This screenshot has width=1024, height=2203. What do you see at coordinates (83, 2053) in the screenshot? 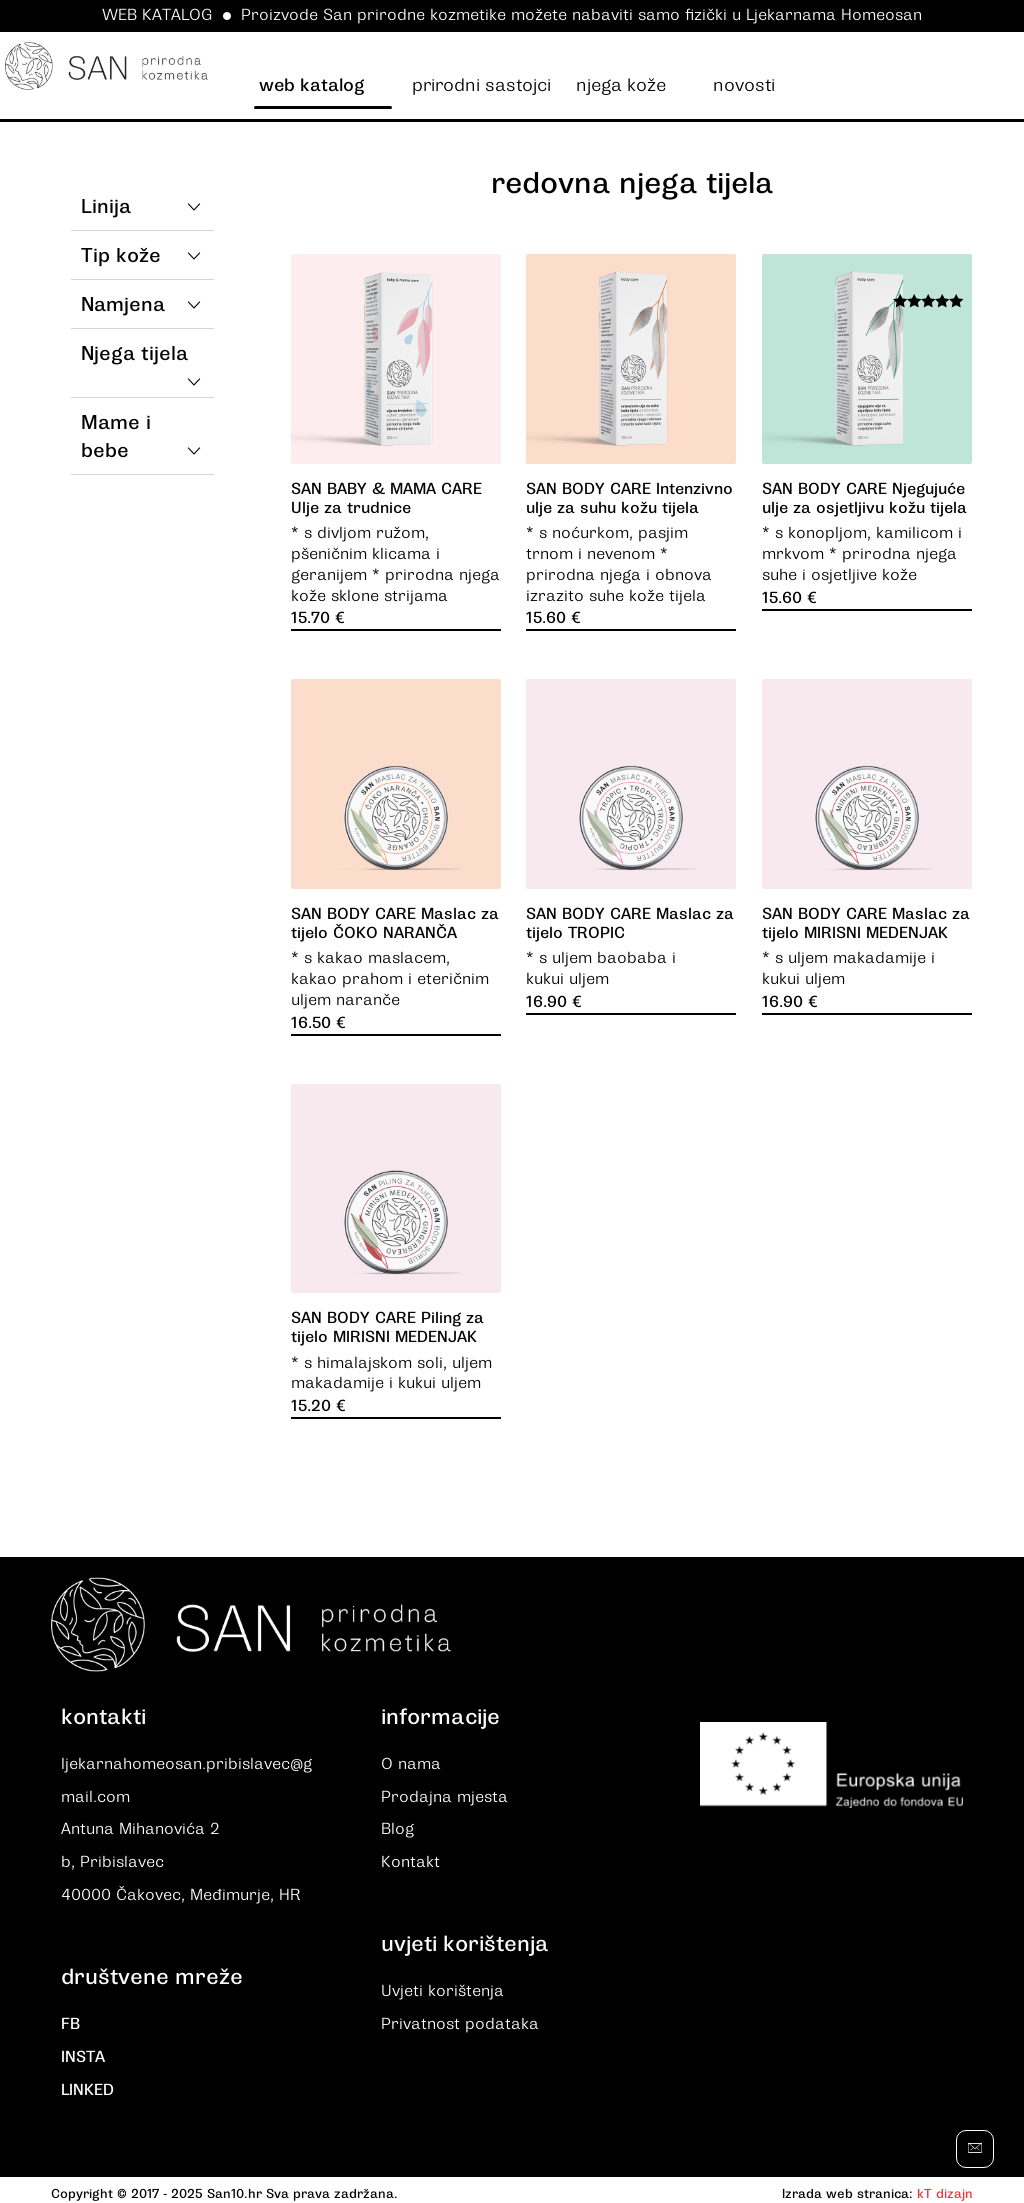
I see `INSTA` at bounding box center [83, 2053].